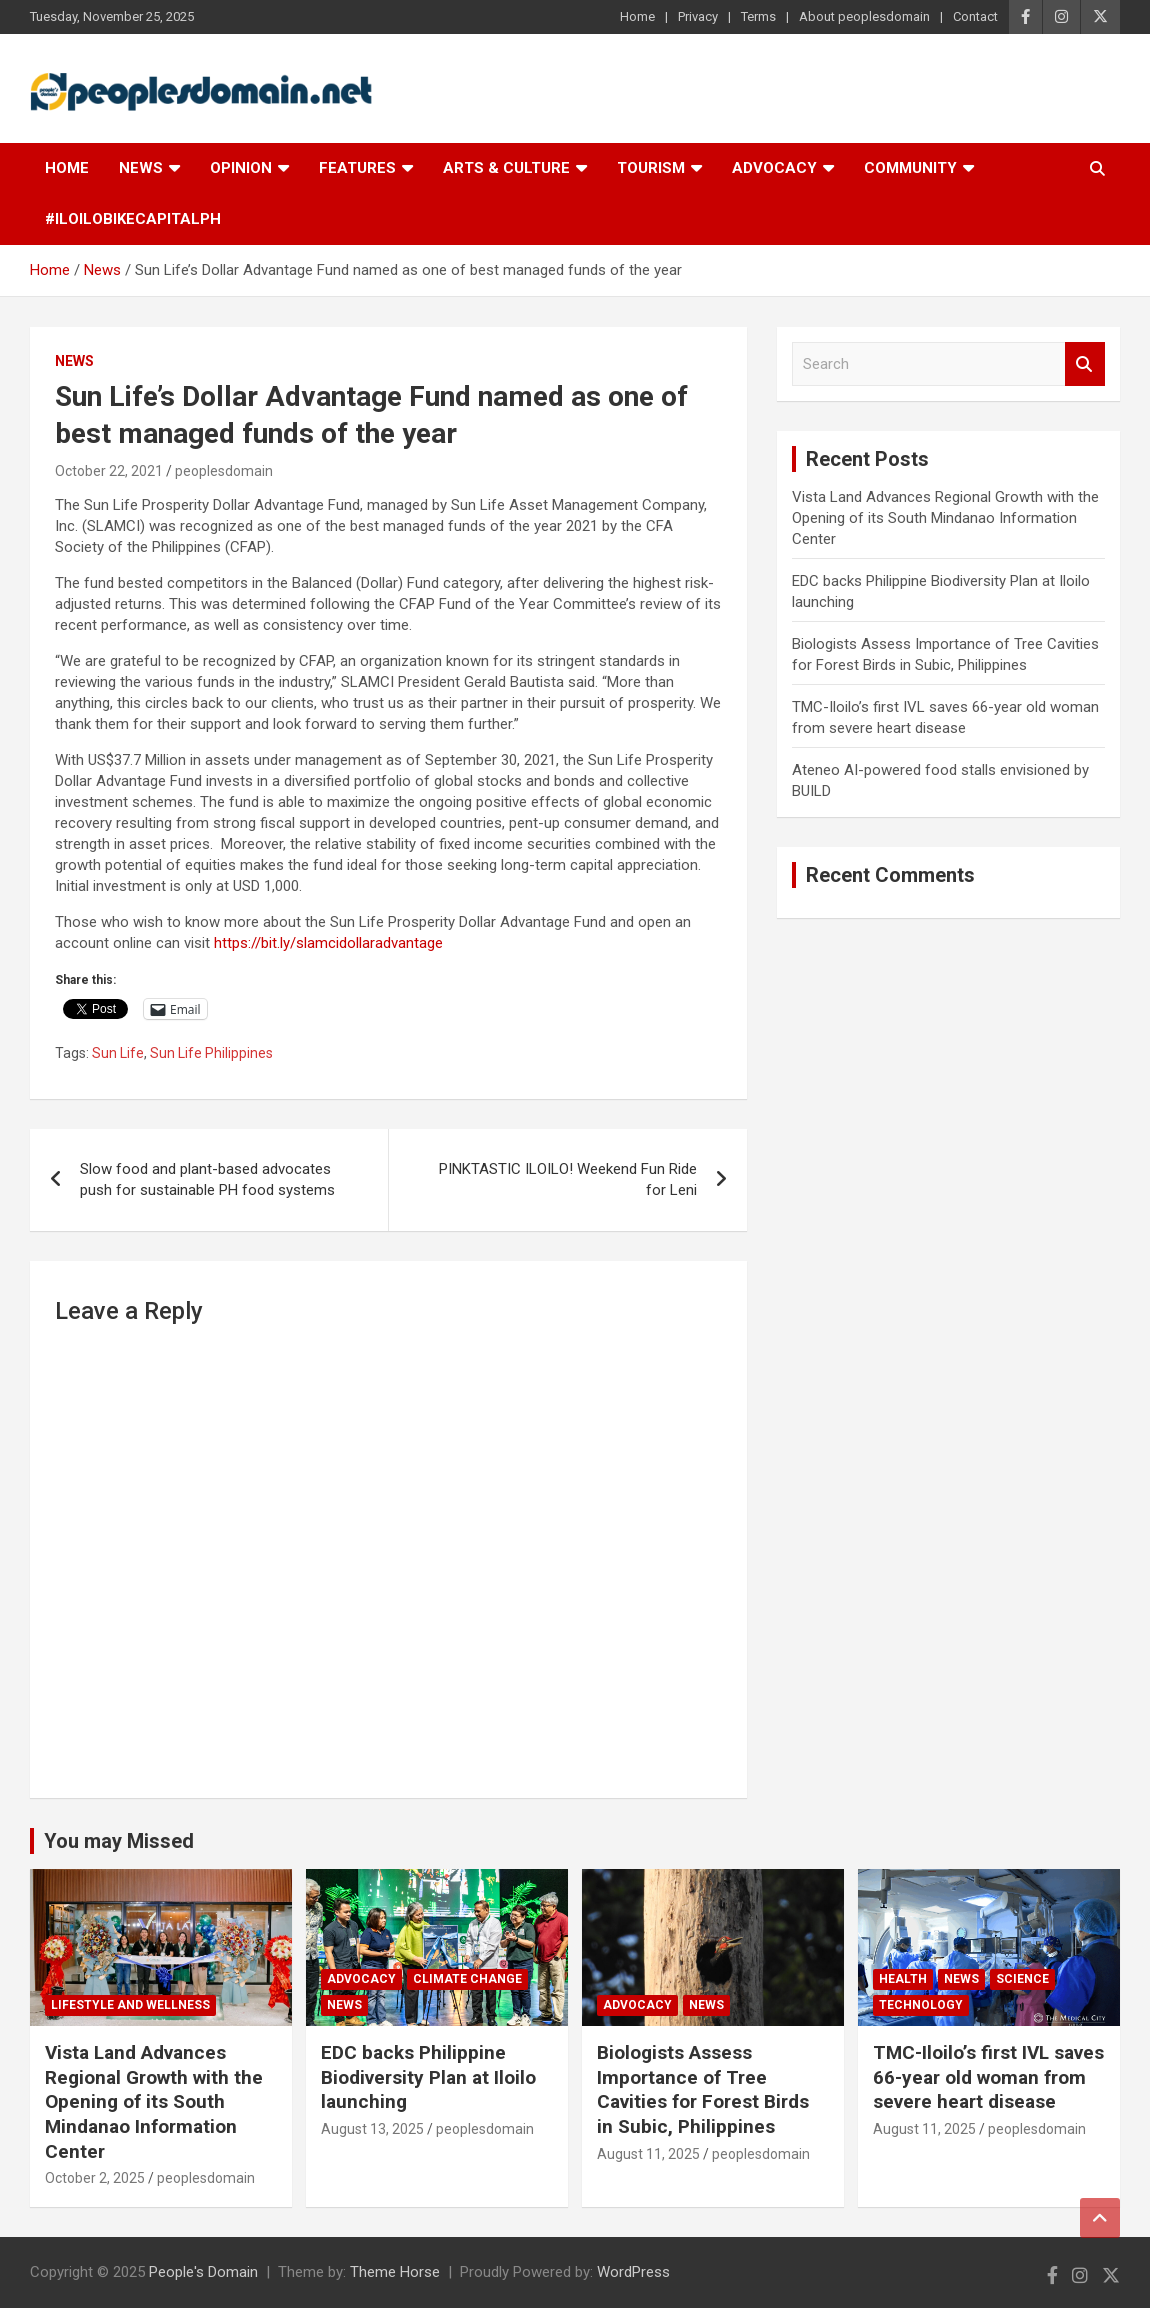  I want to click on Community, so click(910, 168).